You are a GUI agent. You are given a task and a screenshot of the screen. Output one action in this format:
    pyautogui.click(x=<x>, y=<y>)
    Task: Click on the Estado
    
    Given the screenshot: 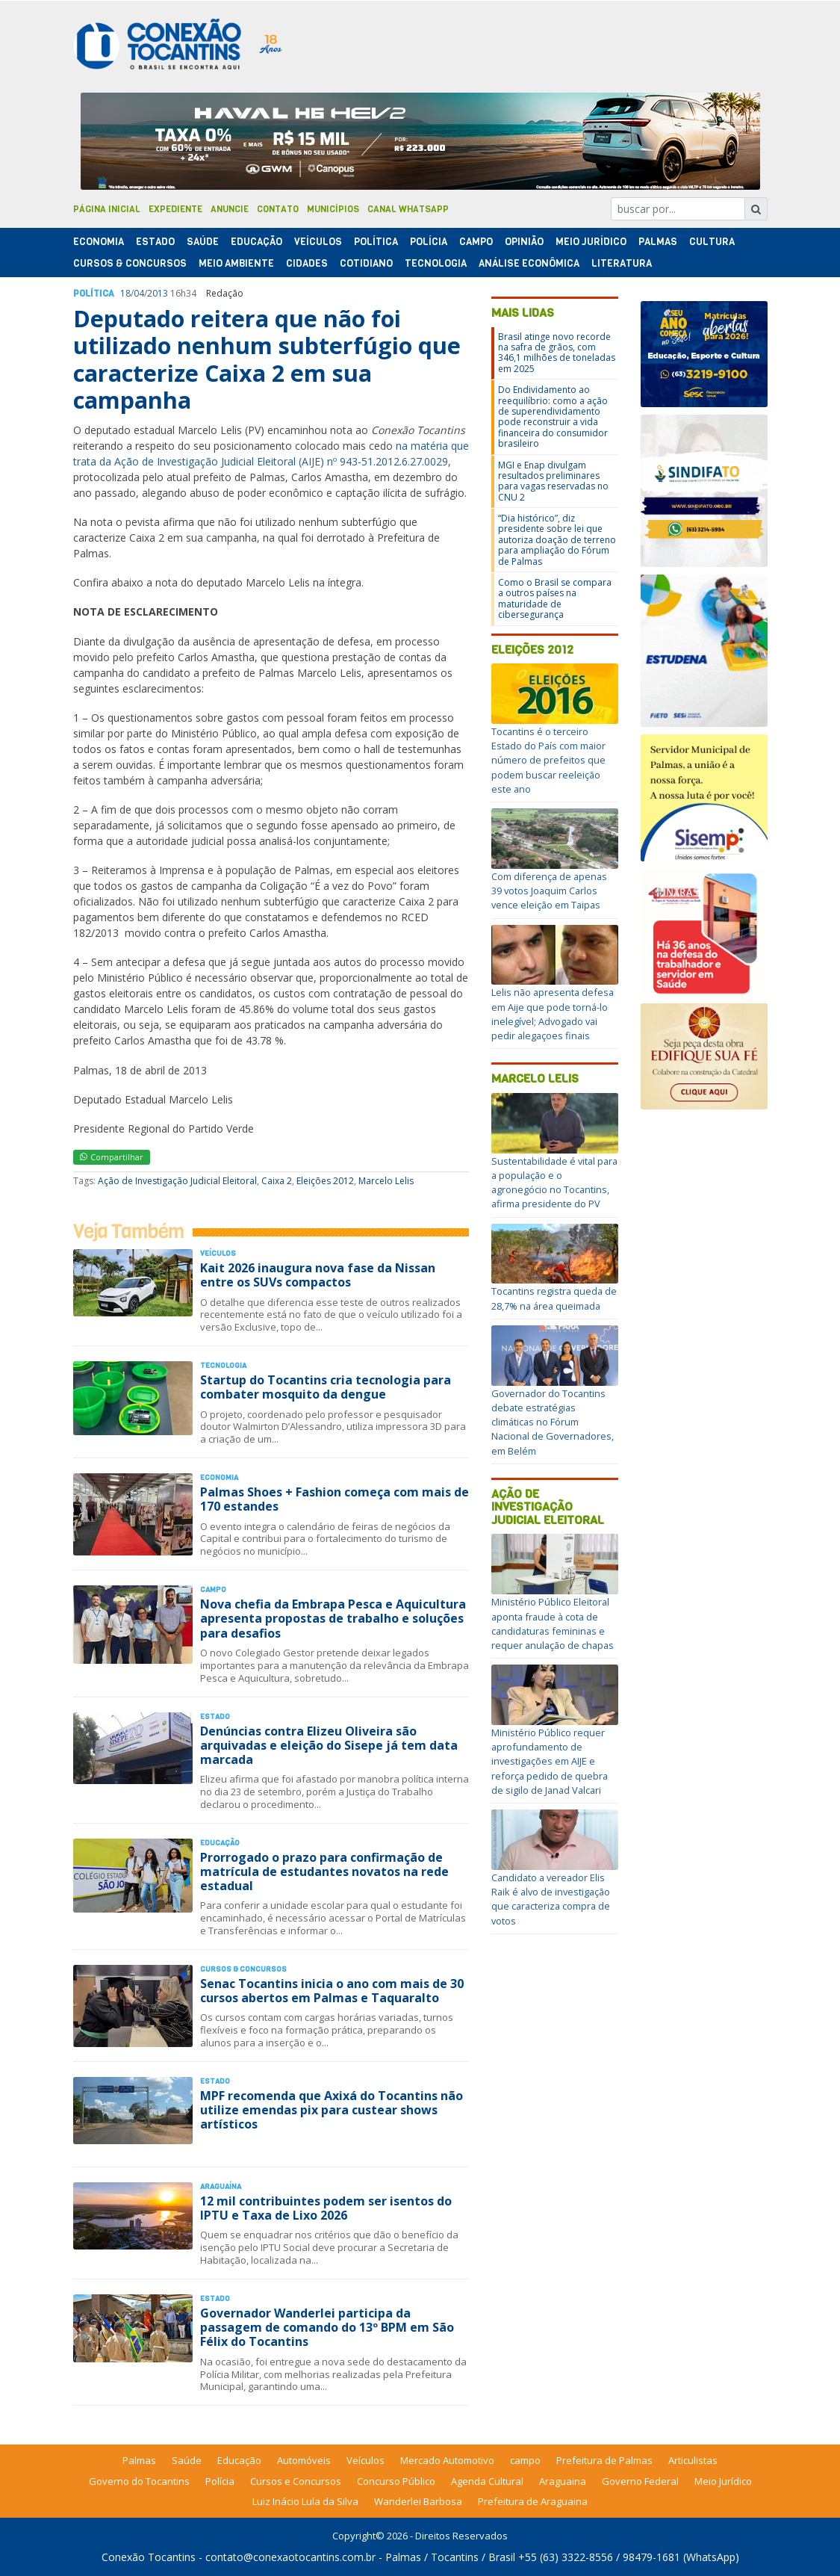 What is the action you would take?
    pyautogui.click(x=155, y=241)
    